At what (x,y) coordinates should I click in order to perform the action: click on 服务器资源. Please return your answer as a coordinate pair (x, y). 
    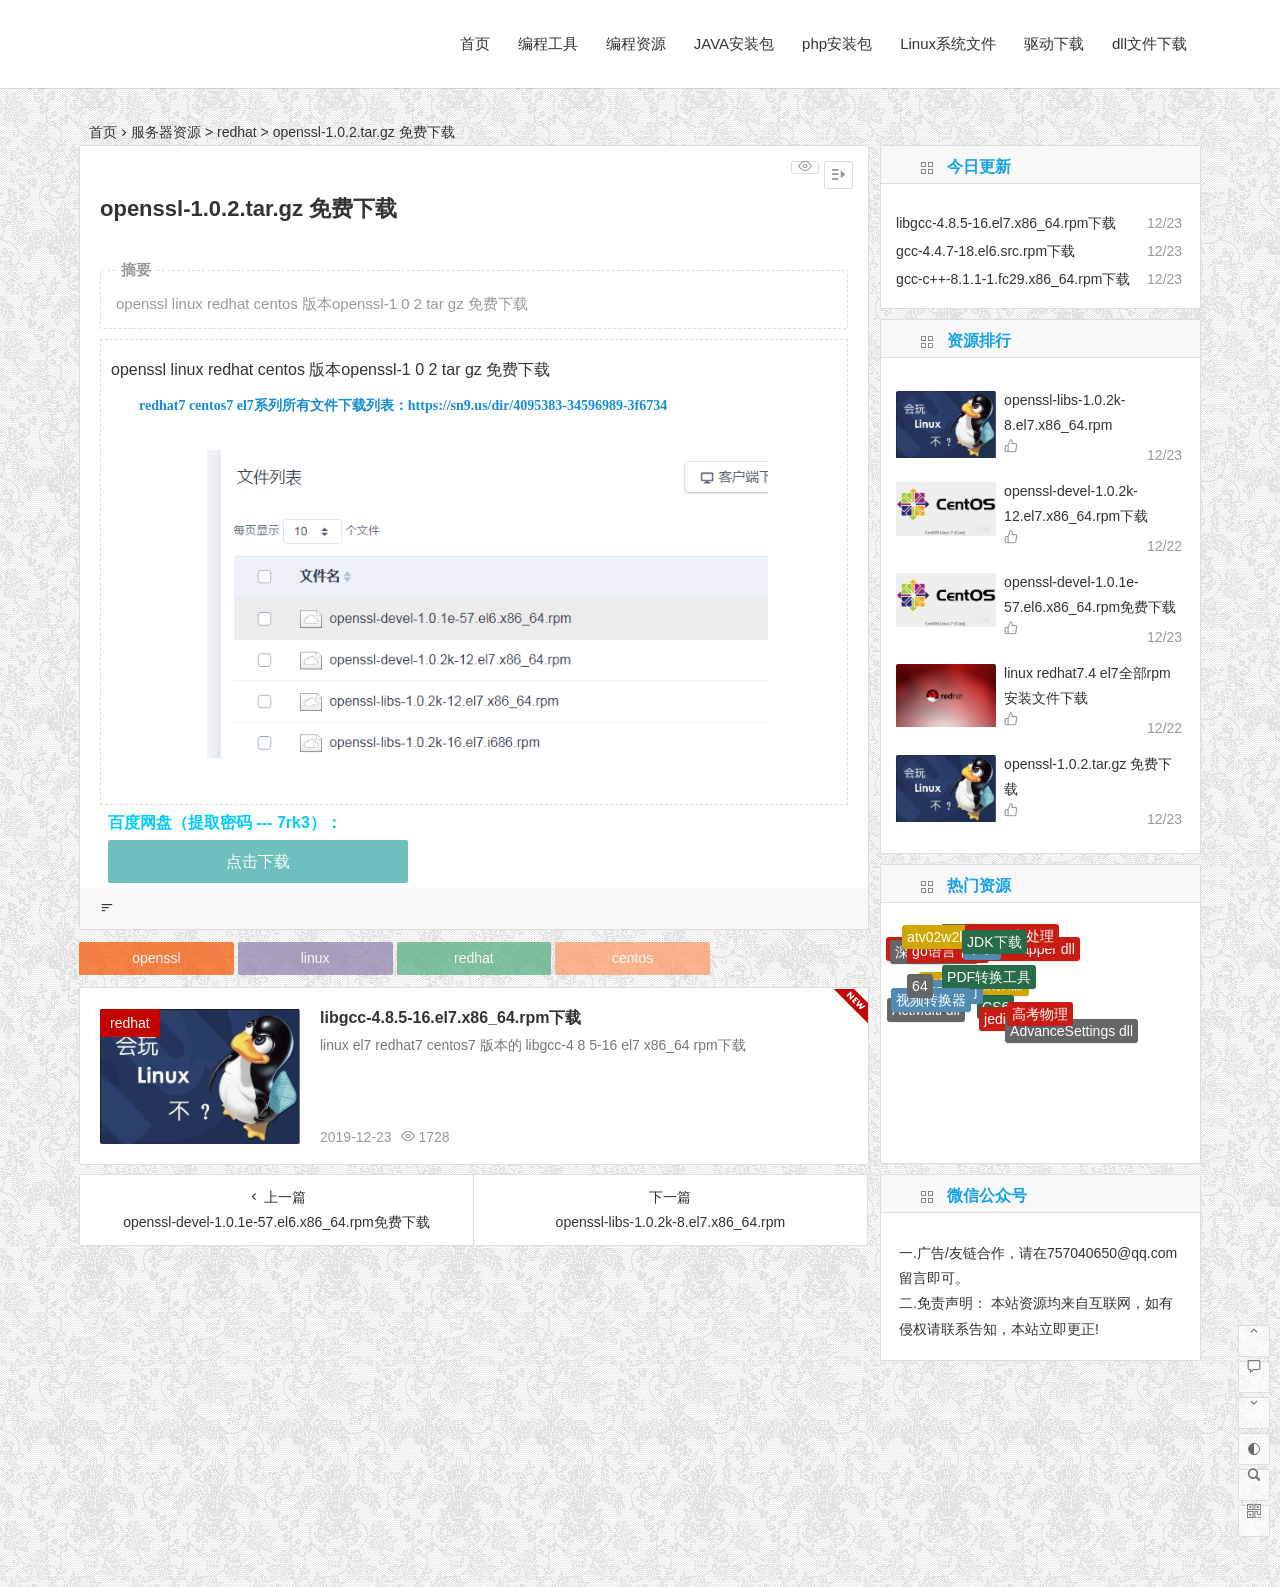
    Looking at the image, I should click on (166, 132).